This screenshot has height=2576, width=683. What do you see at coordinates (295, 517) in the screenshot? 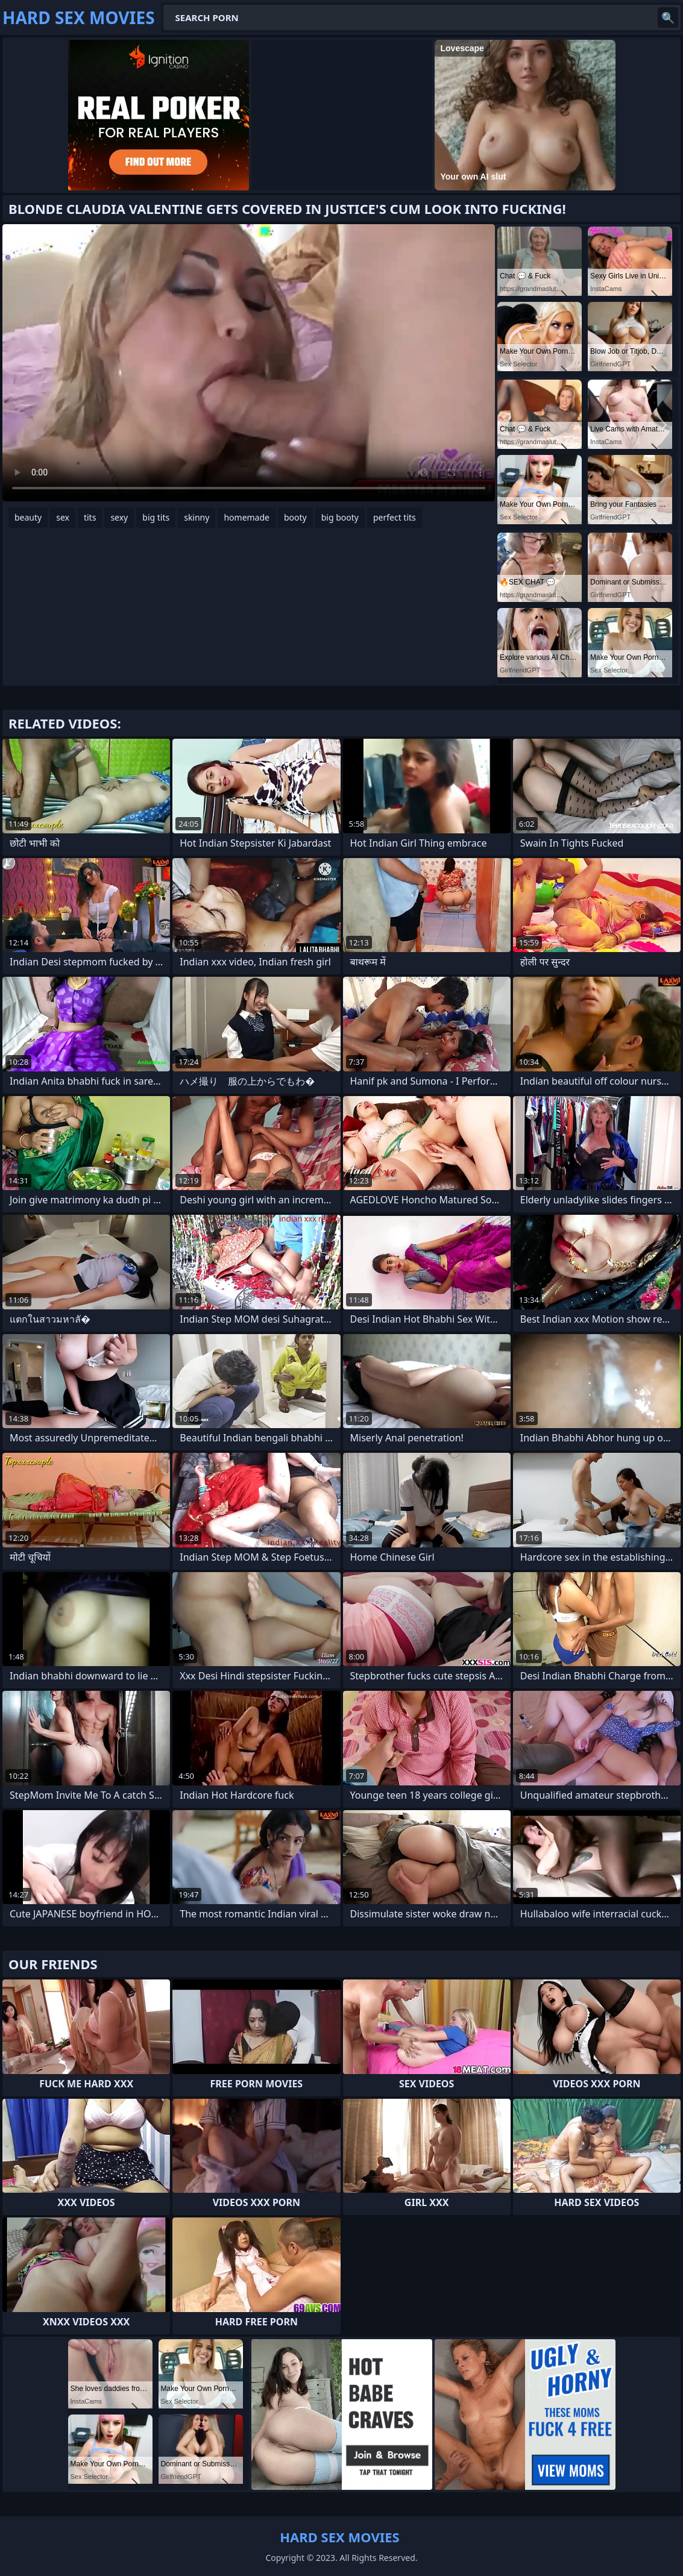
I see `booty` at bounding box center [295, 517].